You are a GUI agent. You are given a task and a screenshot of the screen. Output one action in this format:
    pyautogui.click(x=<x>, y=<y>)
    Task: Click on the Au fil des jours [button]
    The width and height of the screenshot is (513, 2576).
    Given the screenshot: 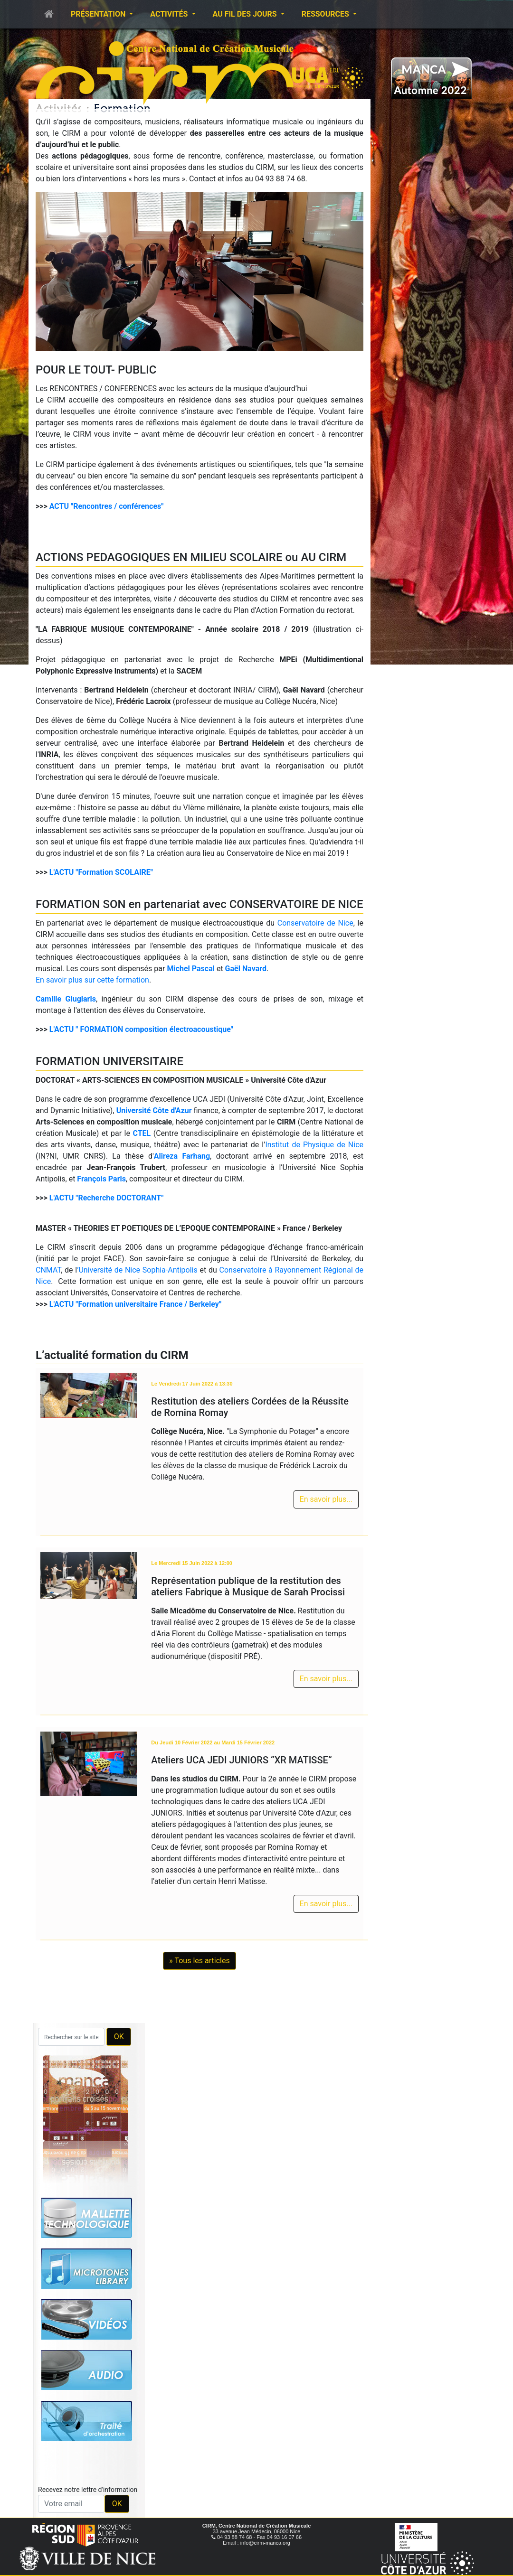 What is the action you would take?
    pyautogui.click(x=246, y=14)
    